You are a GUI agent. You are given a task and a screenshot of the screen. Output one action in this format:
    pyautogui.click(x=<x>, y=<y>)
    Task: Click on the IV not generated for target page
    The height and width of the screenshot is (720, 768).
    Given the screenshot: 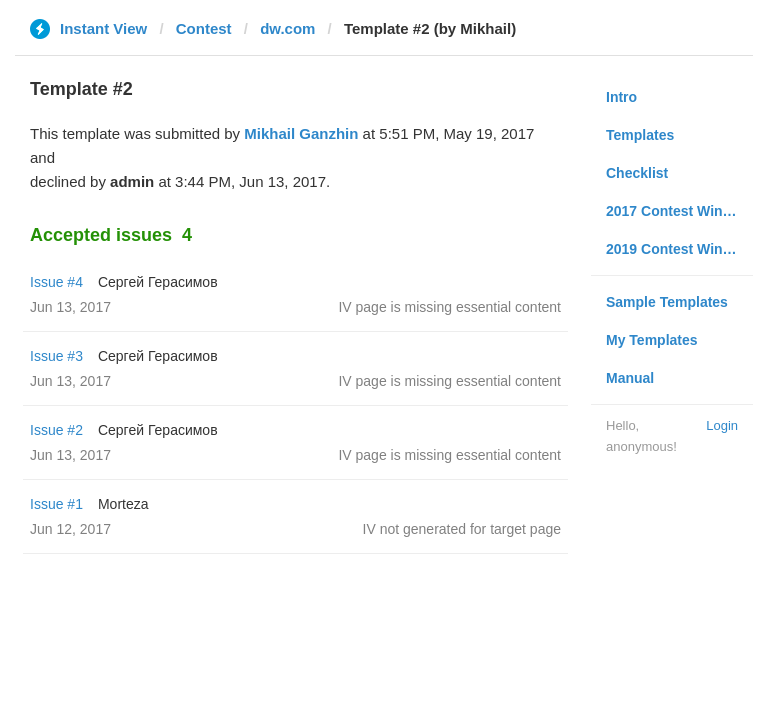 What is the action you would take?
    pyautogui.click(x=462, y=529)
    